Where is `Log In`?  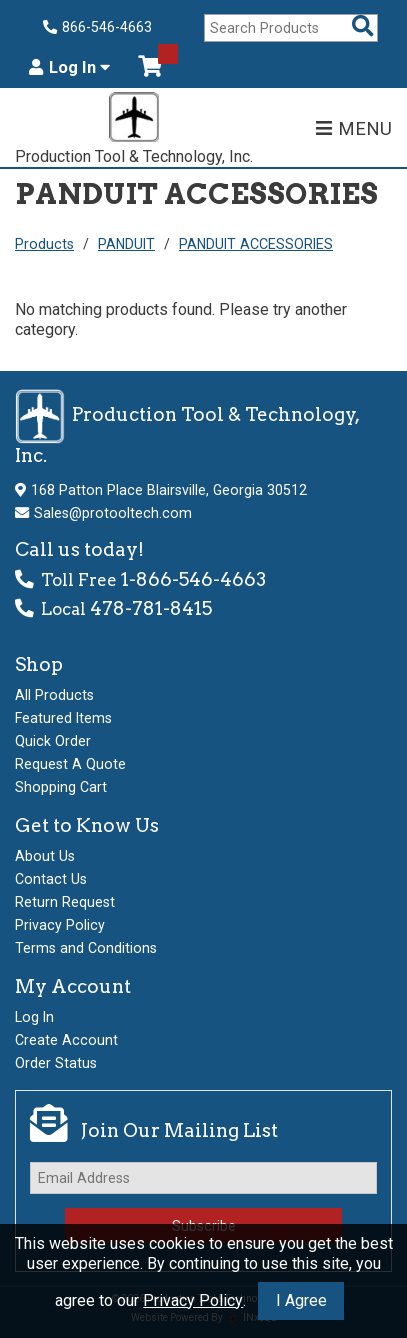
Log In is located at coordinates (69, 68).